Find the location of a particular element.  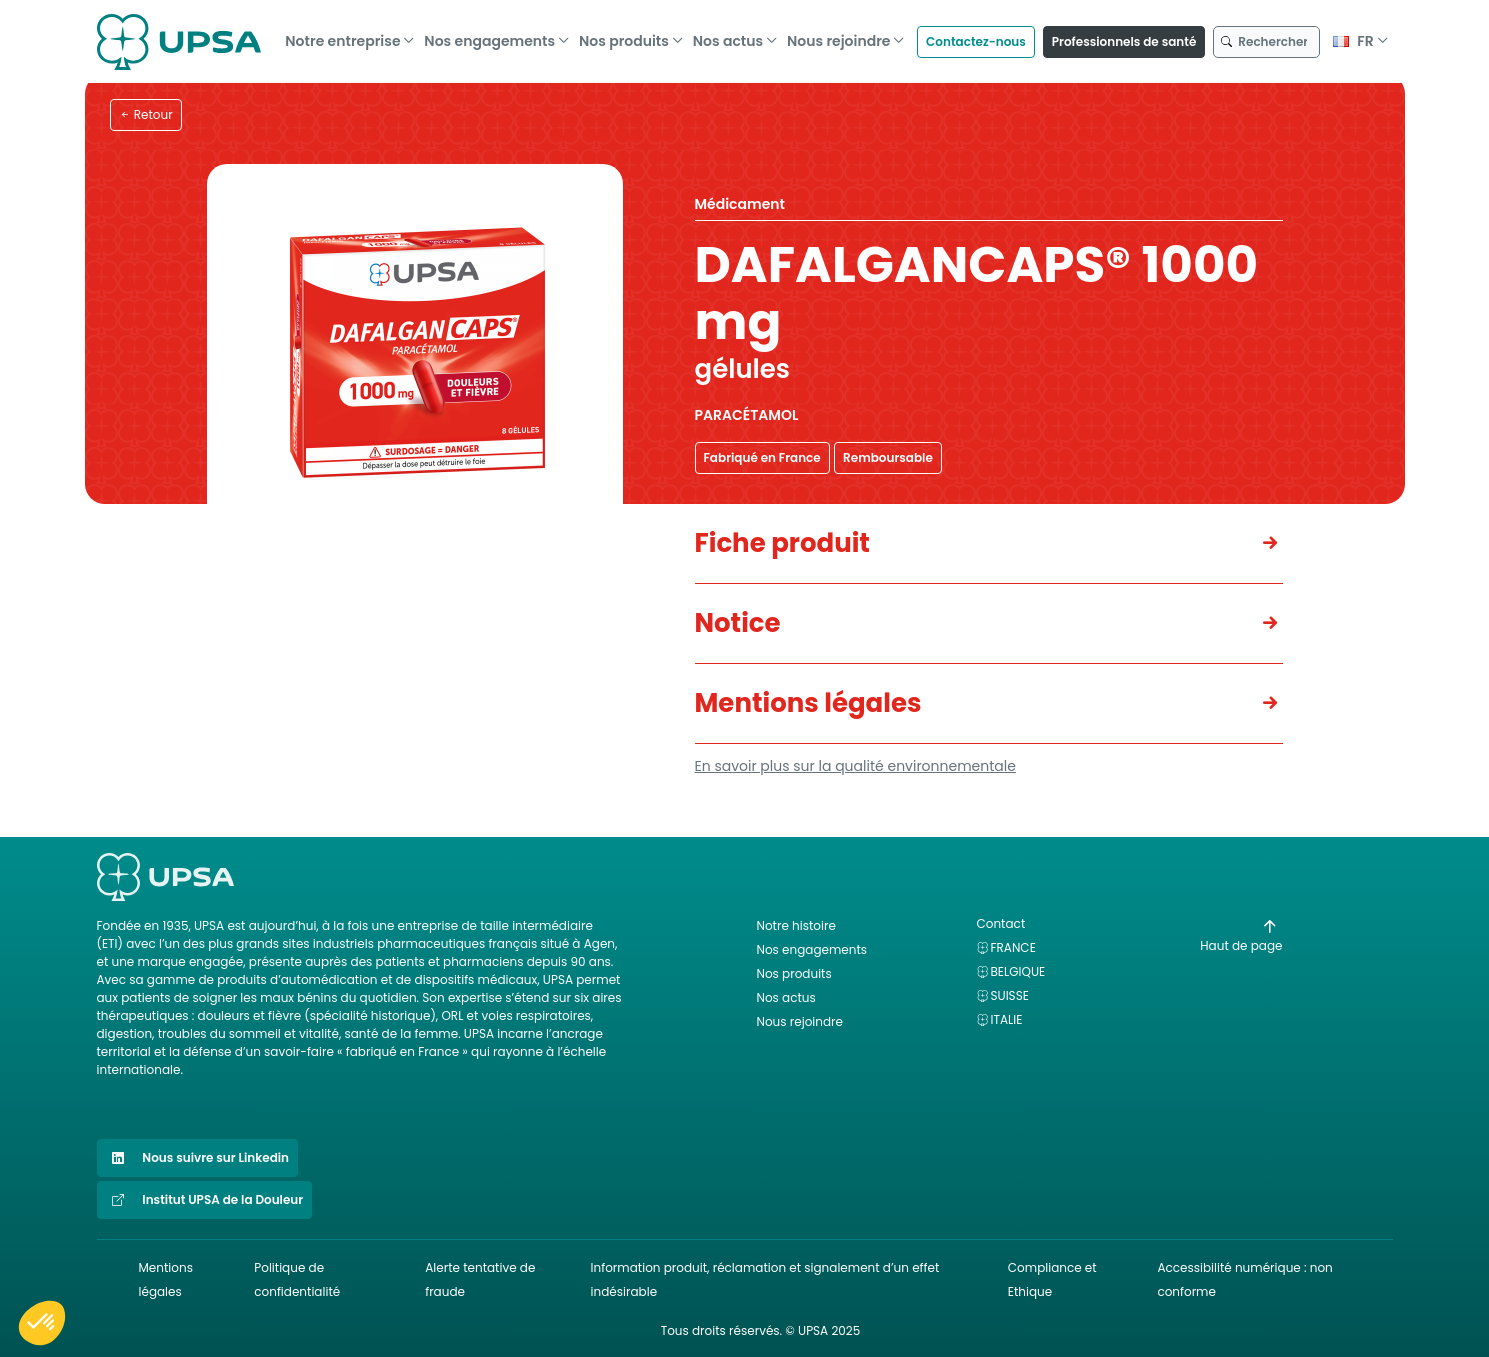

Professionnels de santé is located at coordinates (1124, 36).